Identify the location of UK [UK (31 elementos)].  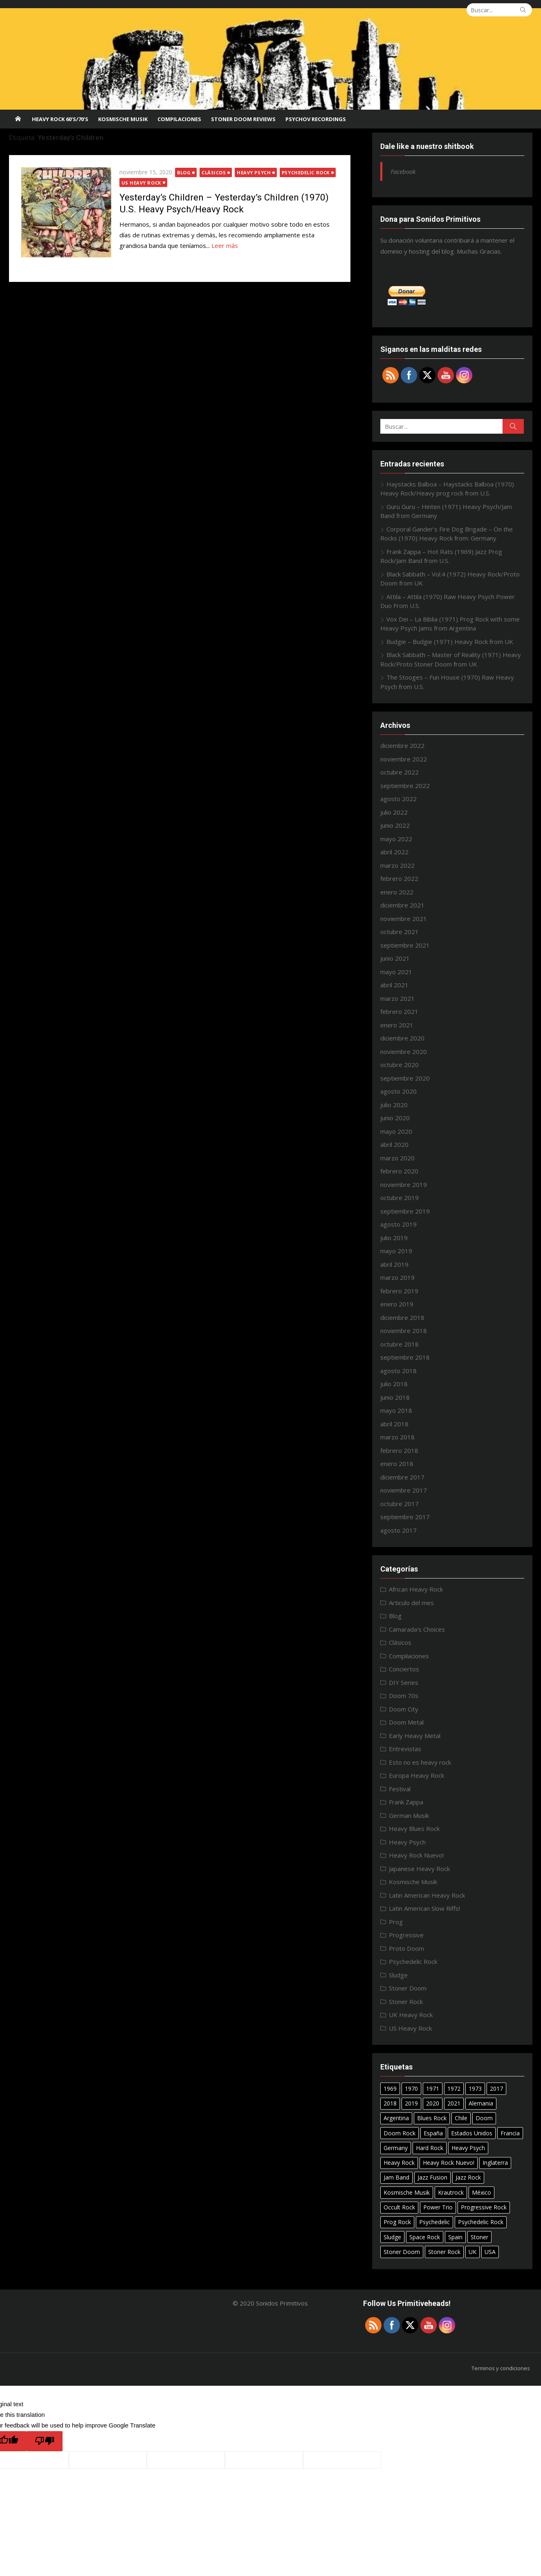
(472, 2252).